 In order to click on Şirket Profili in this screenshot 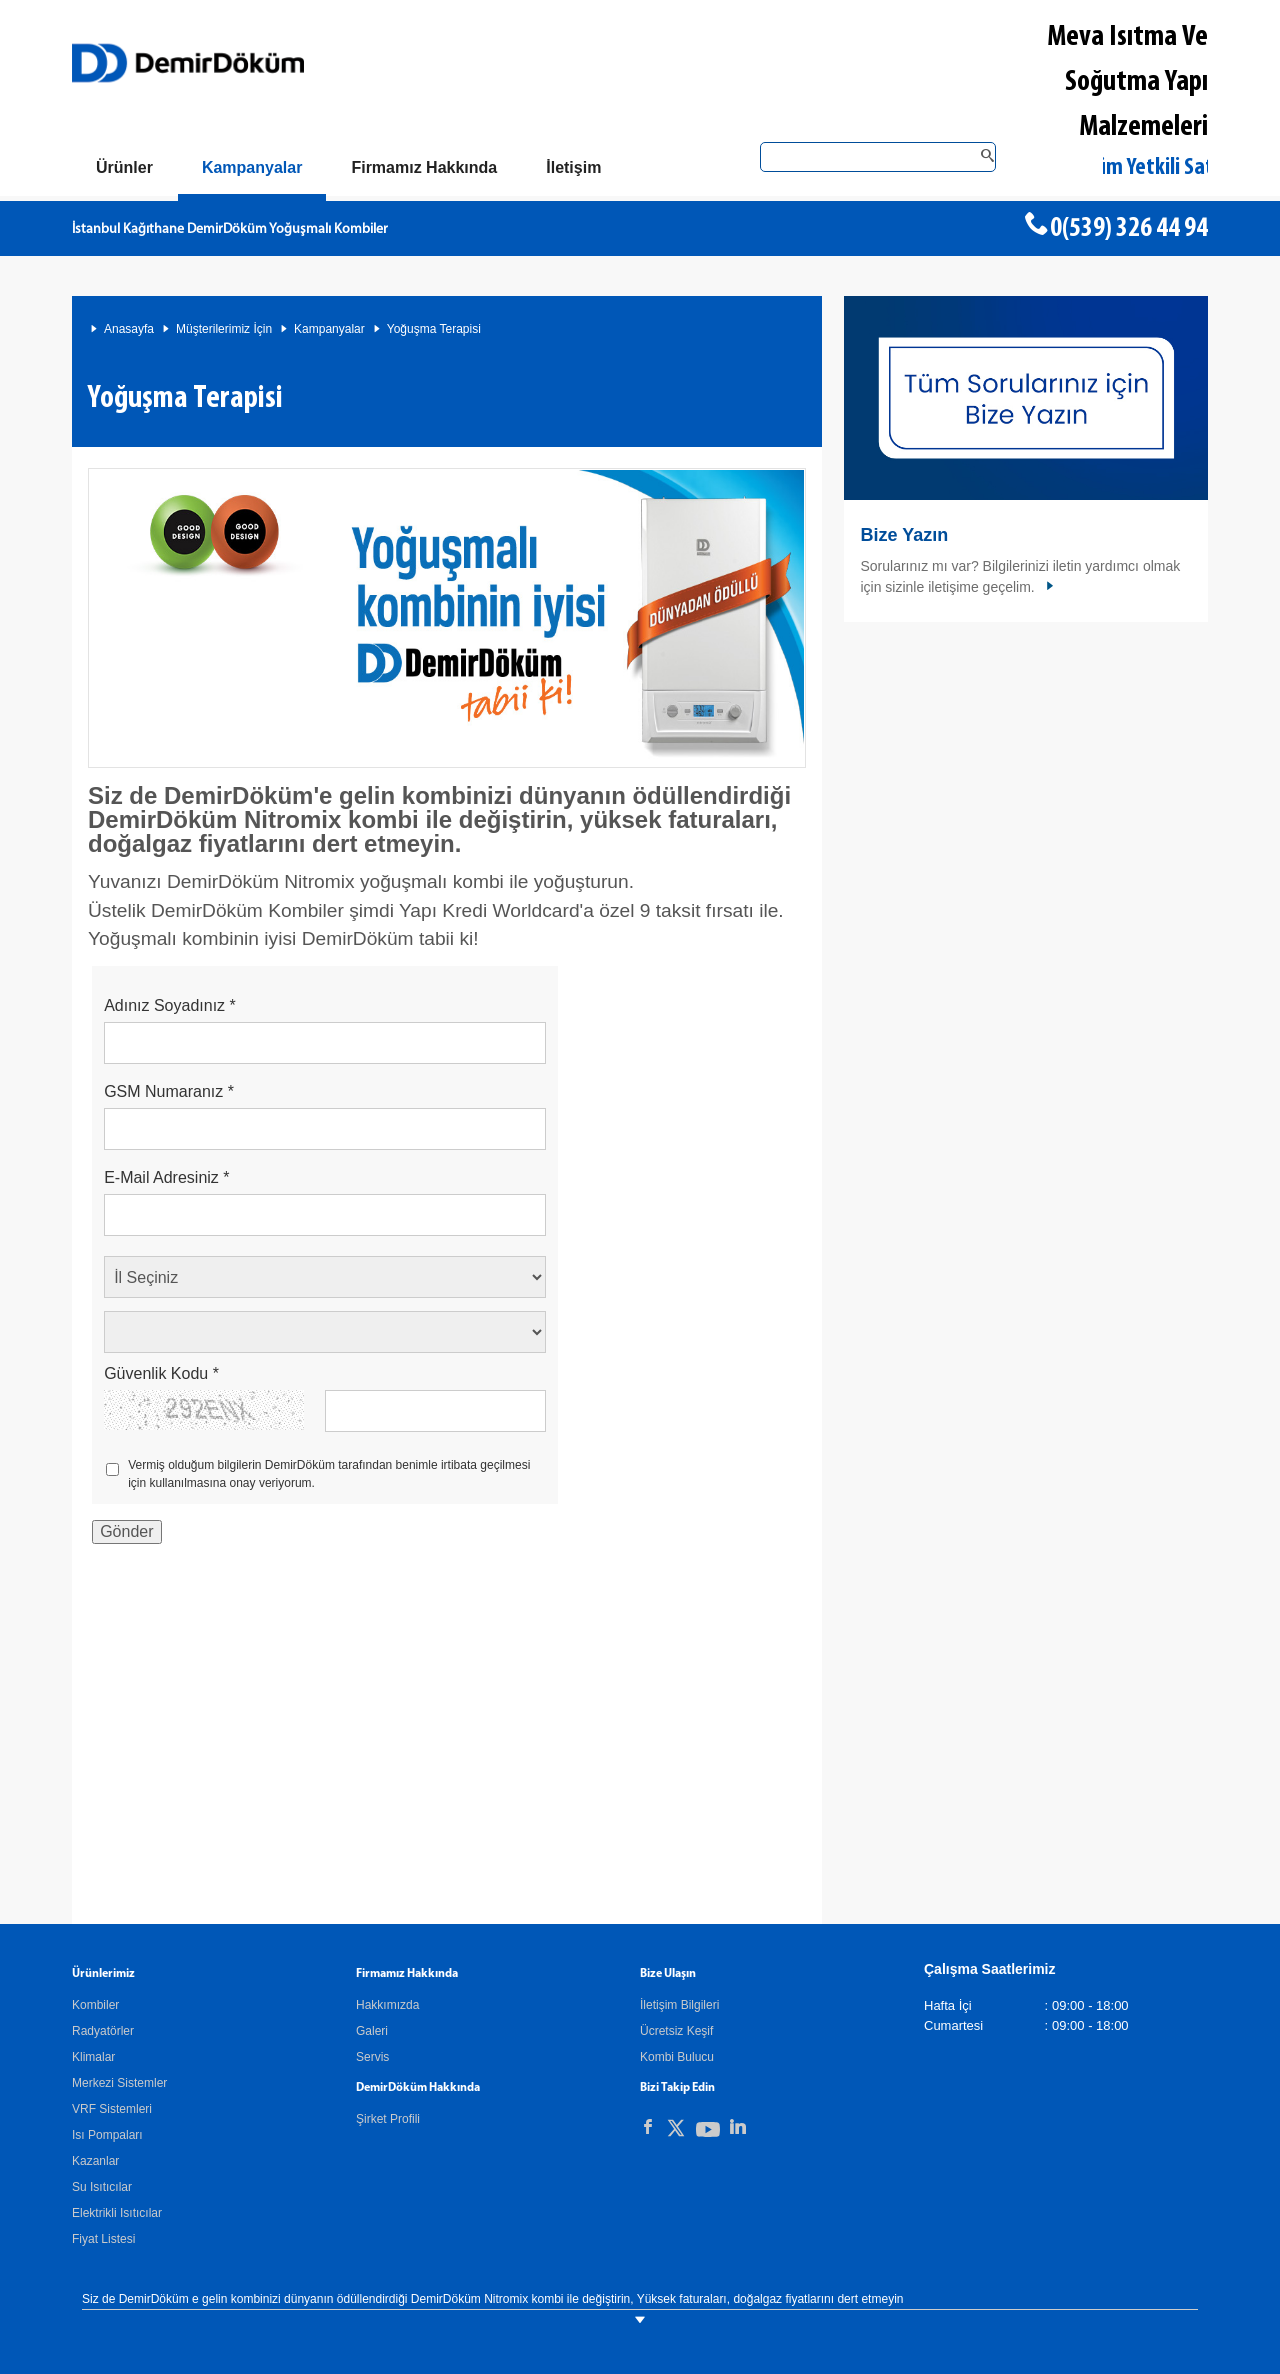, I will do `click(388, 2119)`.